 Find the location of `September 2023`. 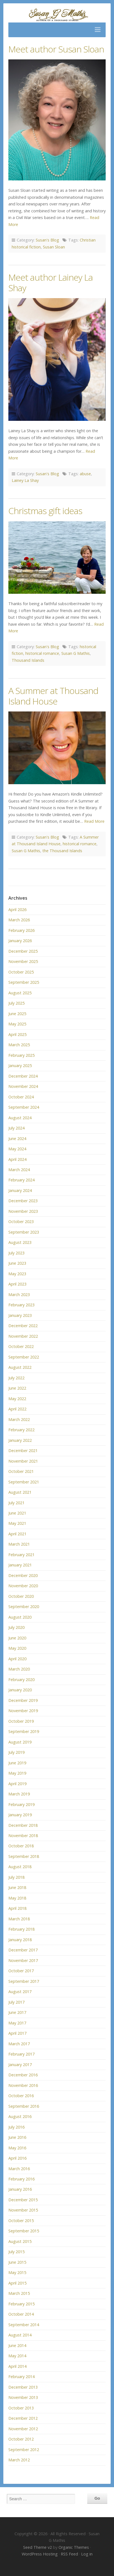

September 2023 is located at coordinates (23, 1232).